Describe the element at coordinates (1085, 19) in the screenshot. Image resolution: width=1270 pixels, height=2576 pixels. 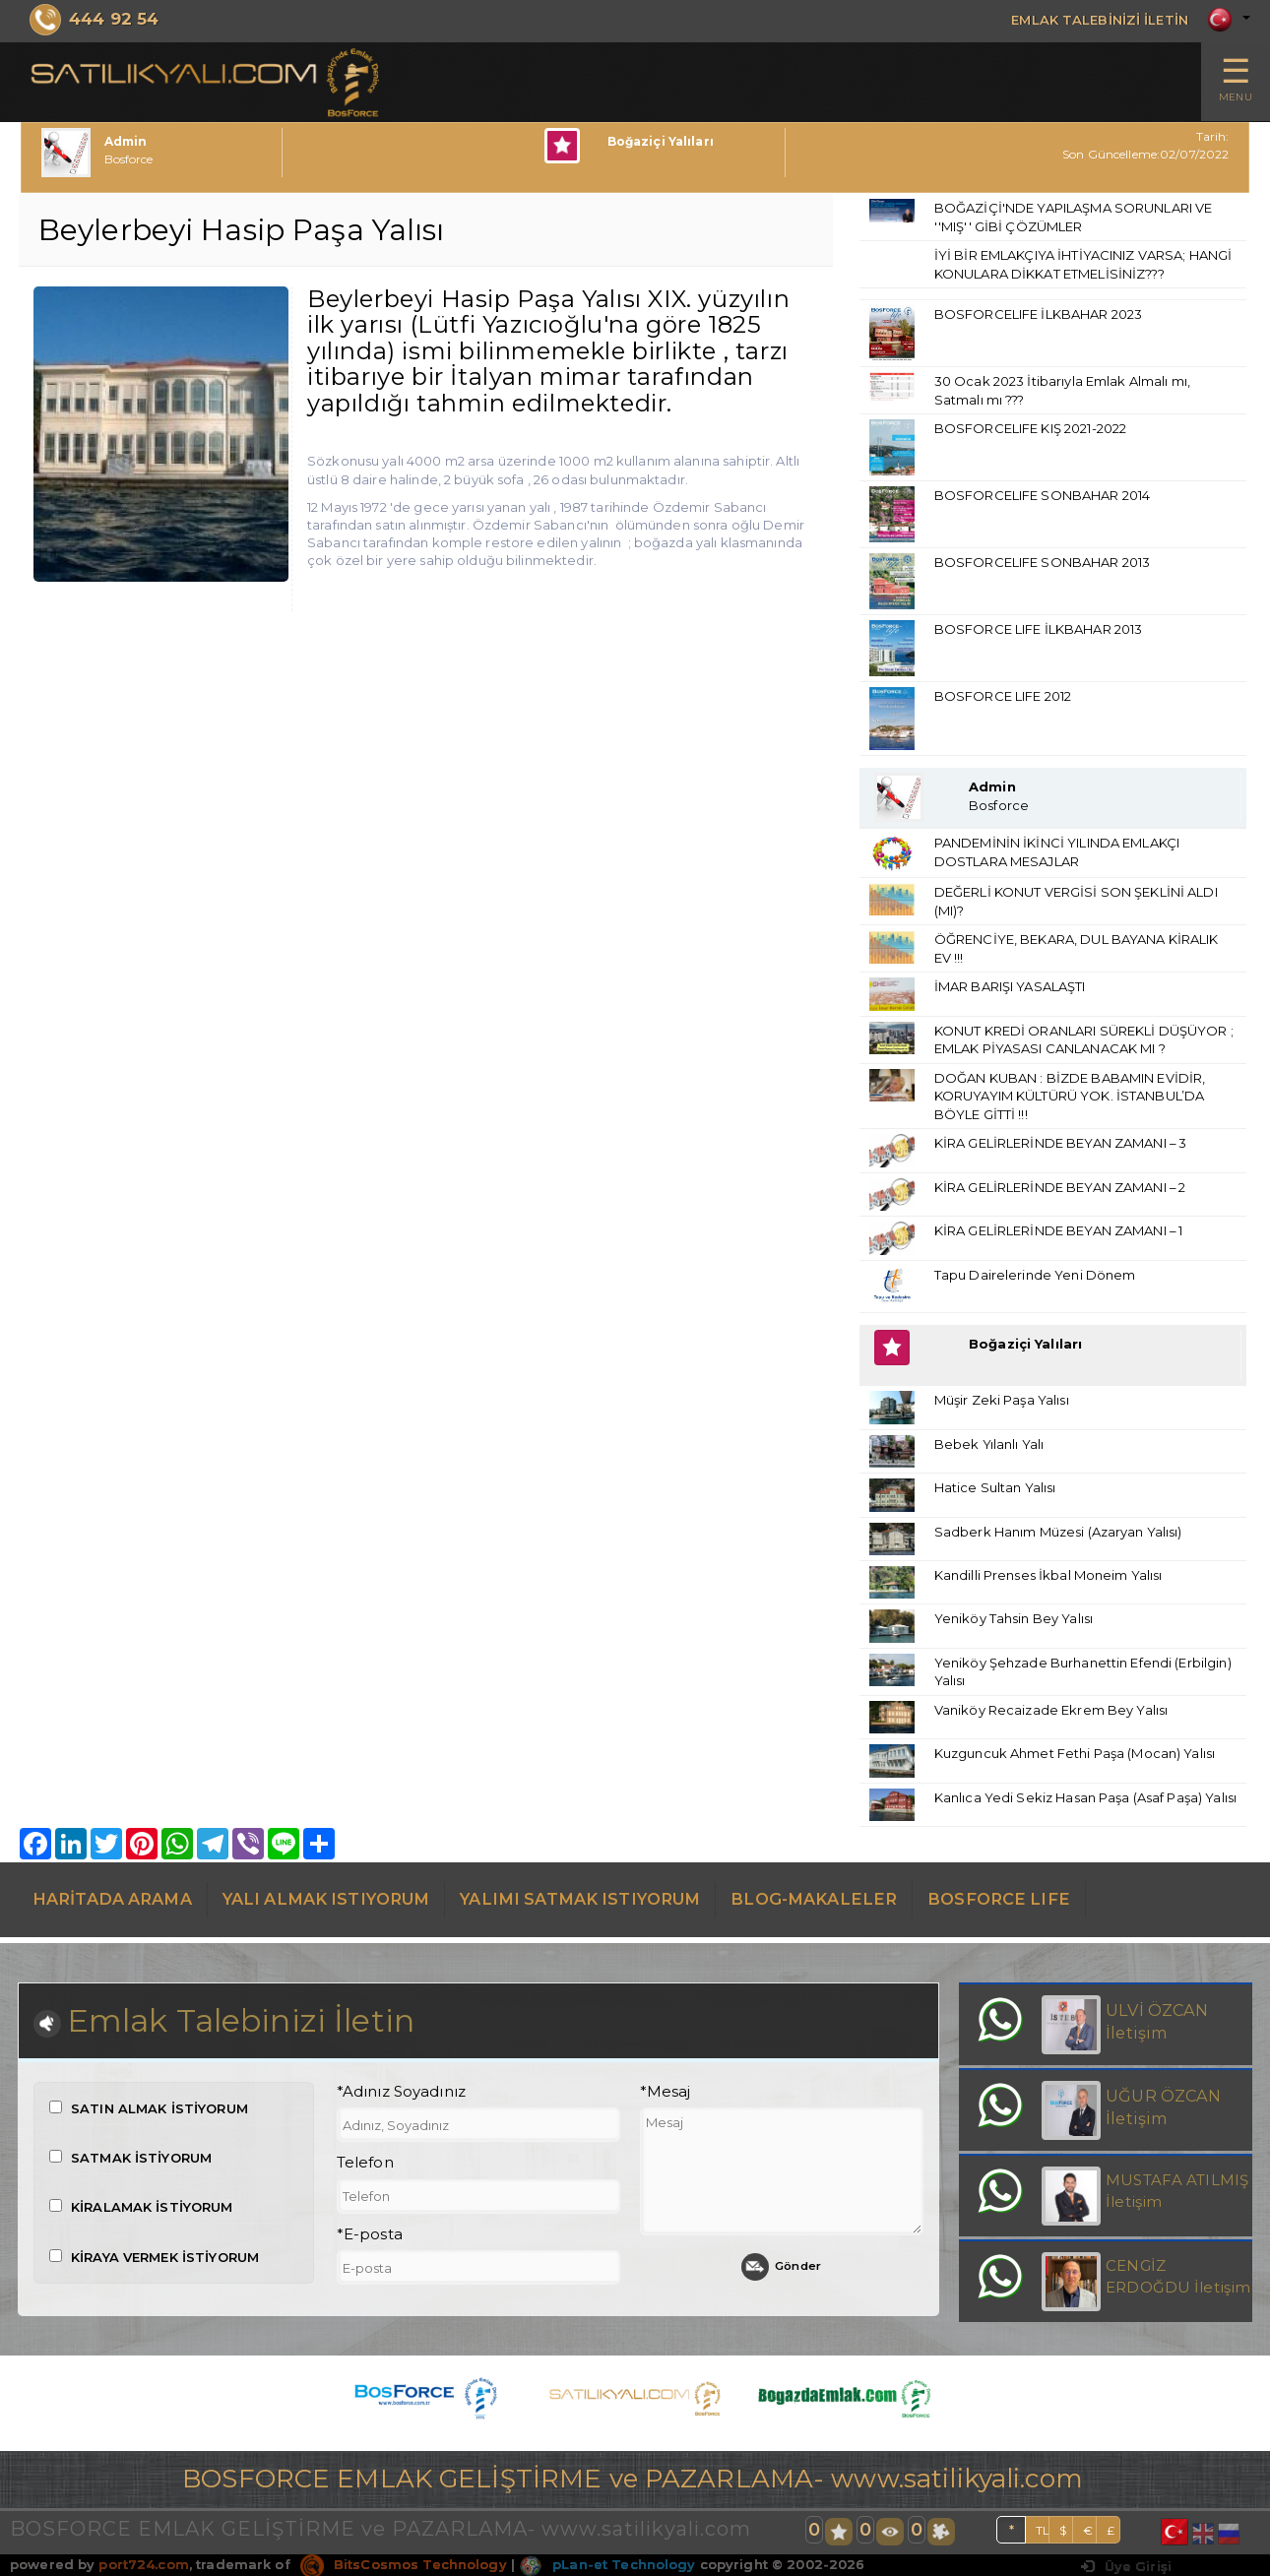
I see `EMLAK TALEBİNİZİ İLETİN` at that location.